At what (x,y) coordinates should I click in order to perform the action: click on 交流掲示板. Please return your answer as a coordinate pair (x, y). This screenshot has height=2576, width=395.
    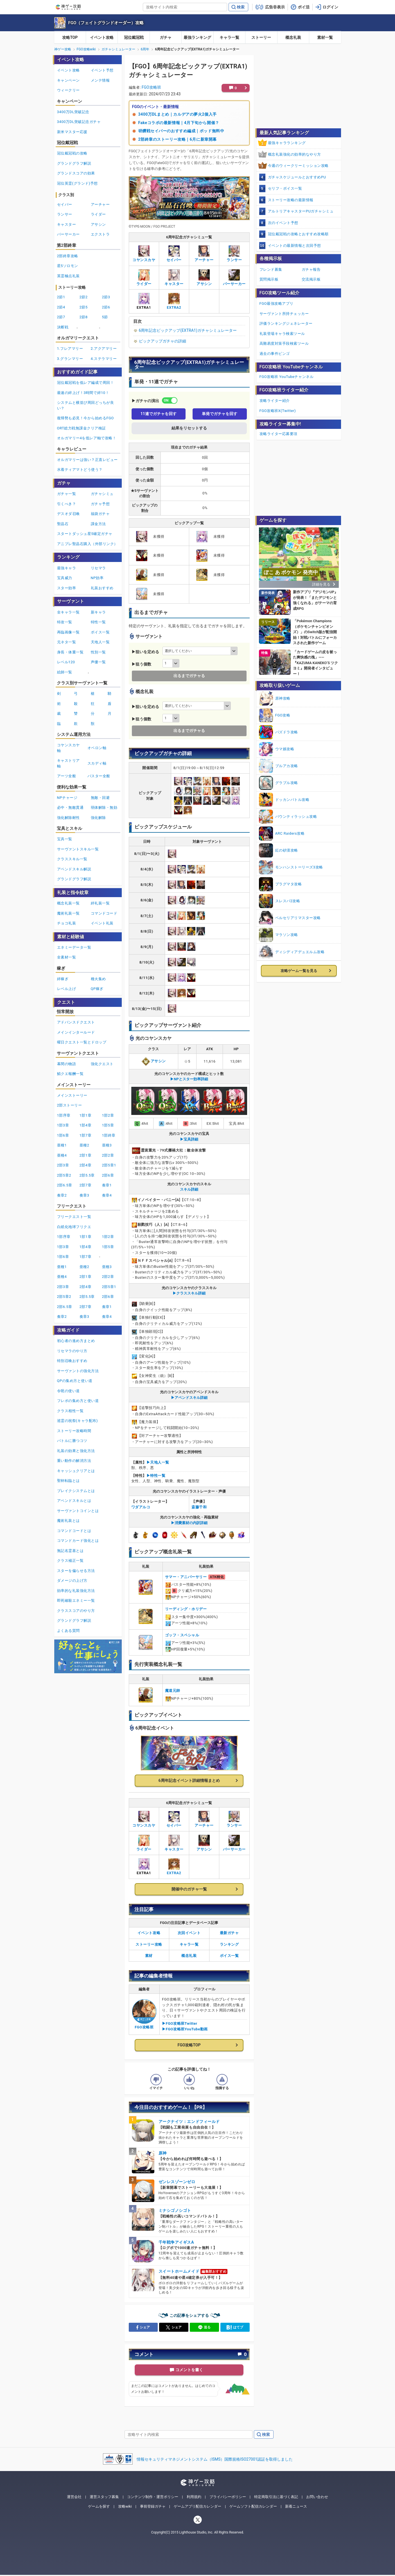
    Looking at the image, I should click on (311, 279).